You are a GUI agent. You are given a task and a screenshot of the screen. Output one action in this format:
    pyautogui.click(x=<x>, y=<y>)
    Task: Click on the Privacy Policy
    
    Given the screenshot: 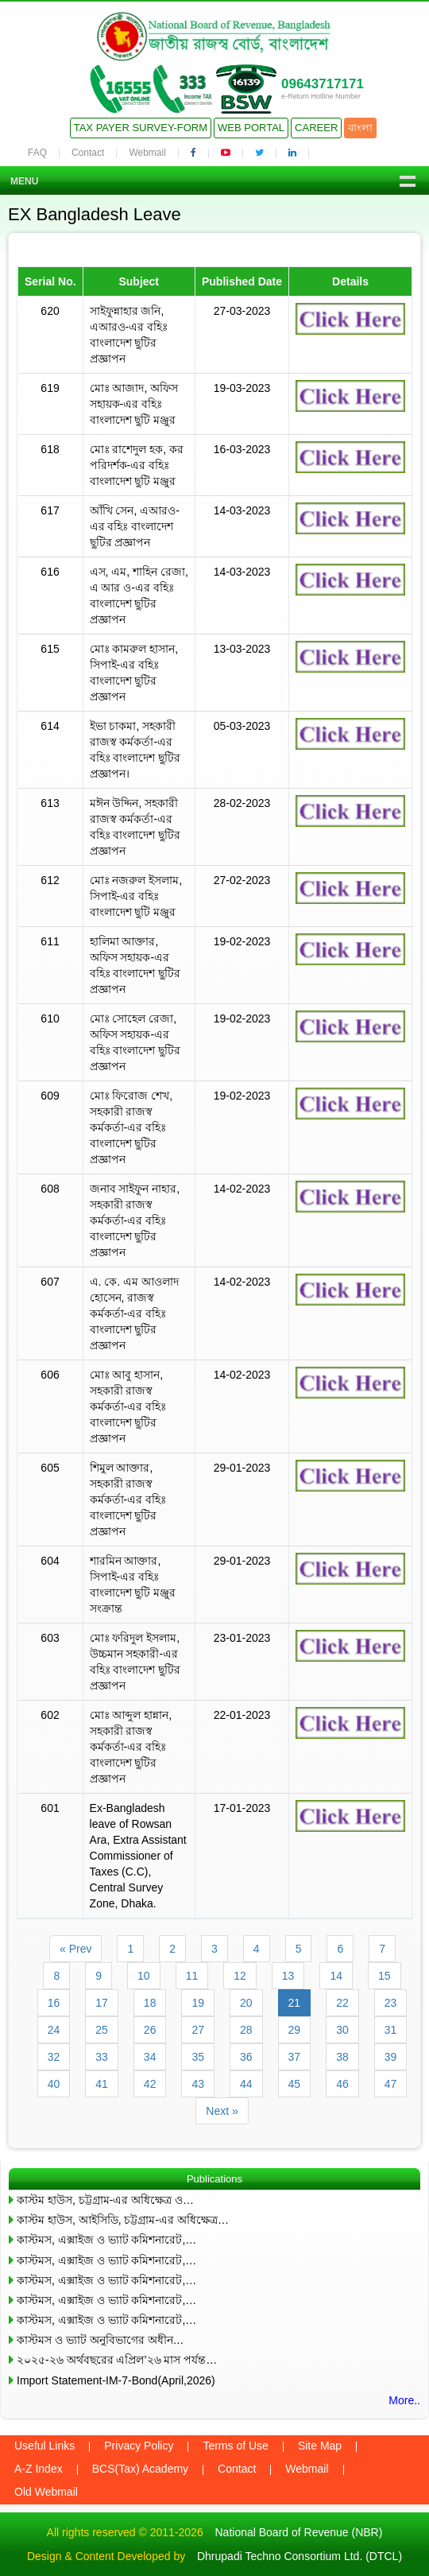 What is the action you would take?
    pyautogui.click(x=138, y=2445)
    